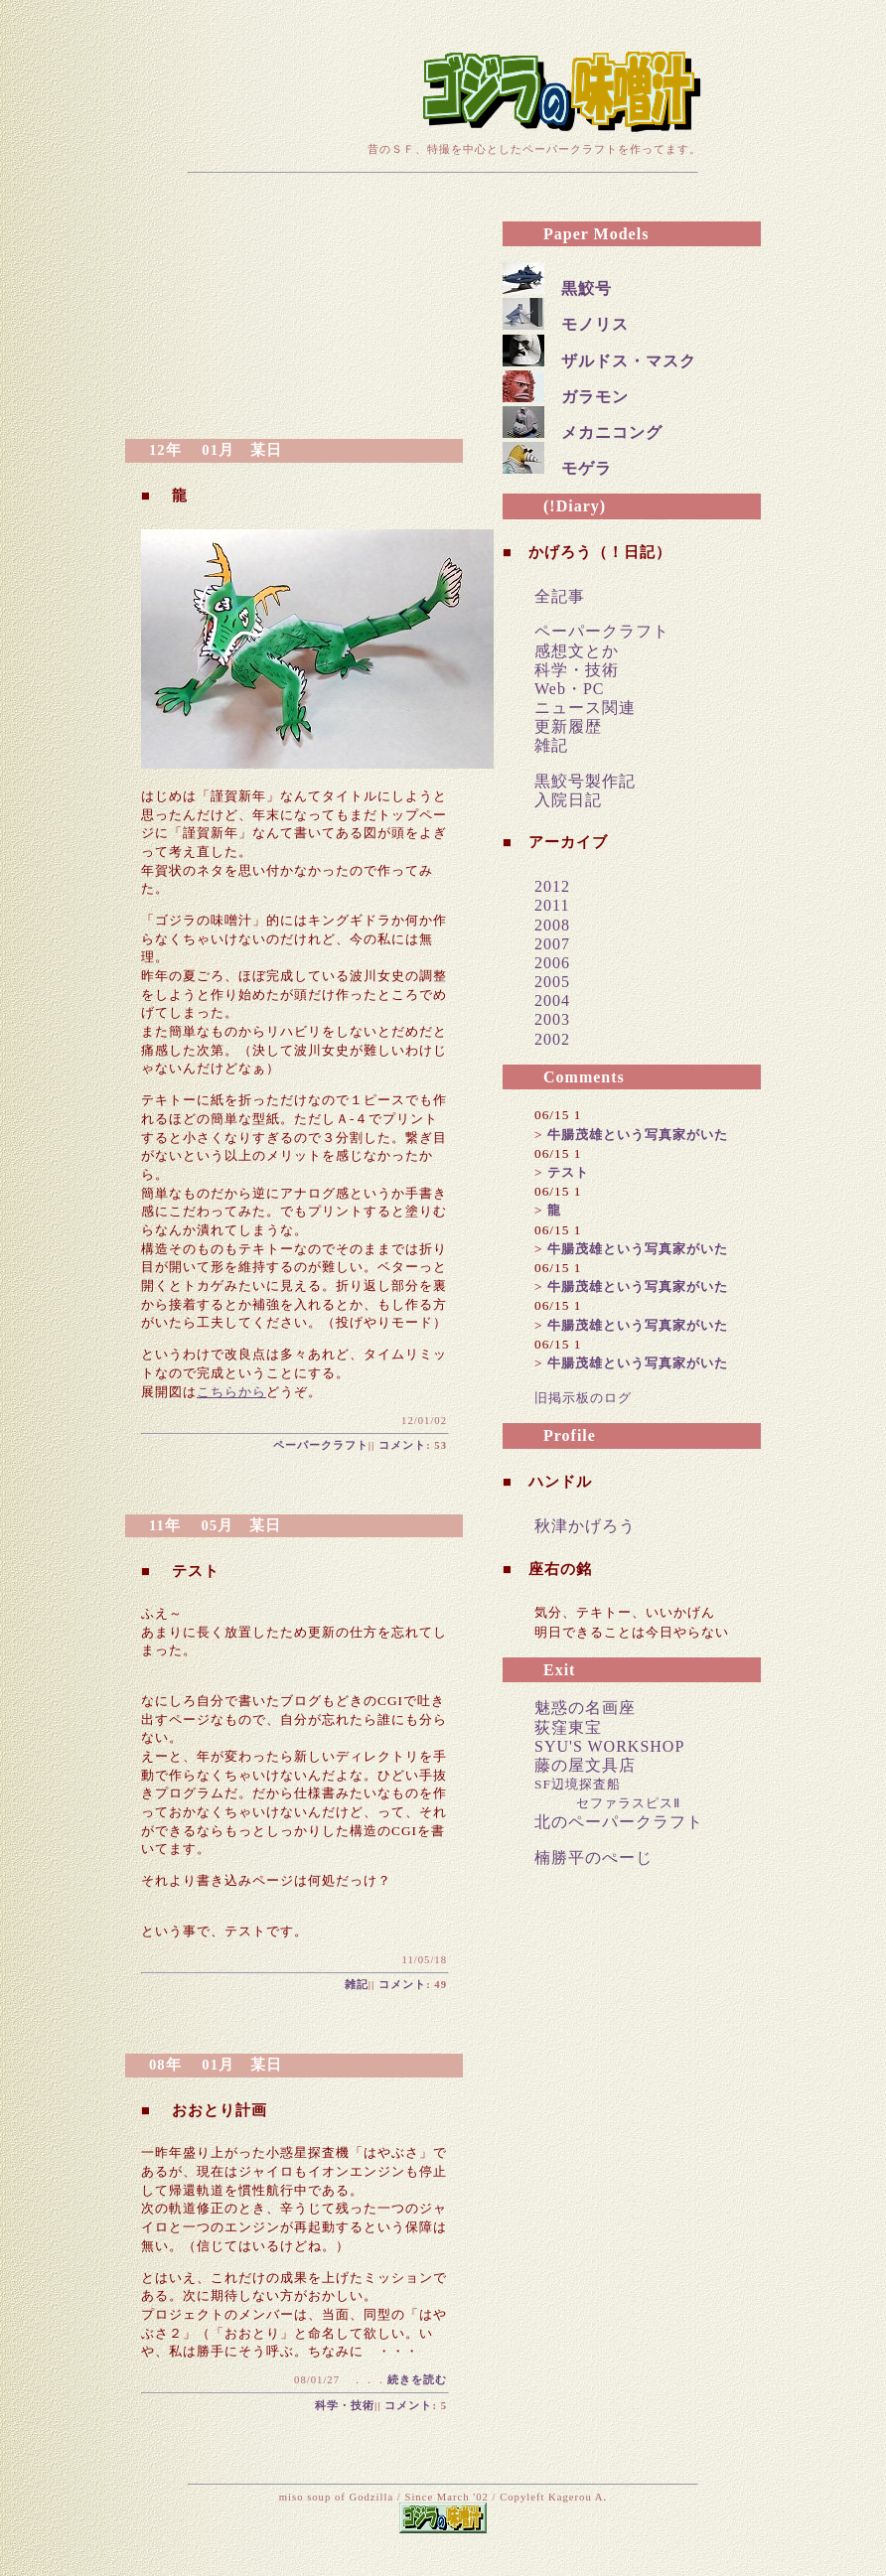  I want to click on 黒鮫号, so click(586, 288).